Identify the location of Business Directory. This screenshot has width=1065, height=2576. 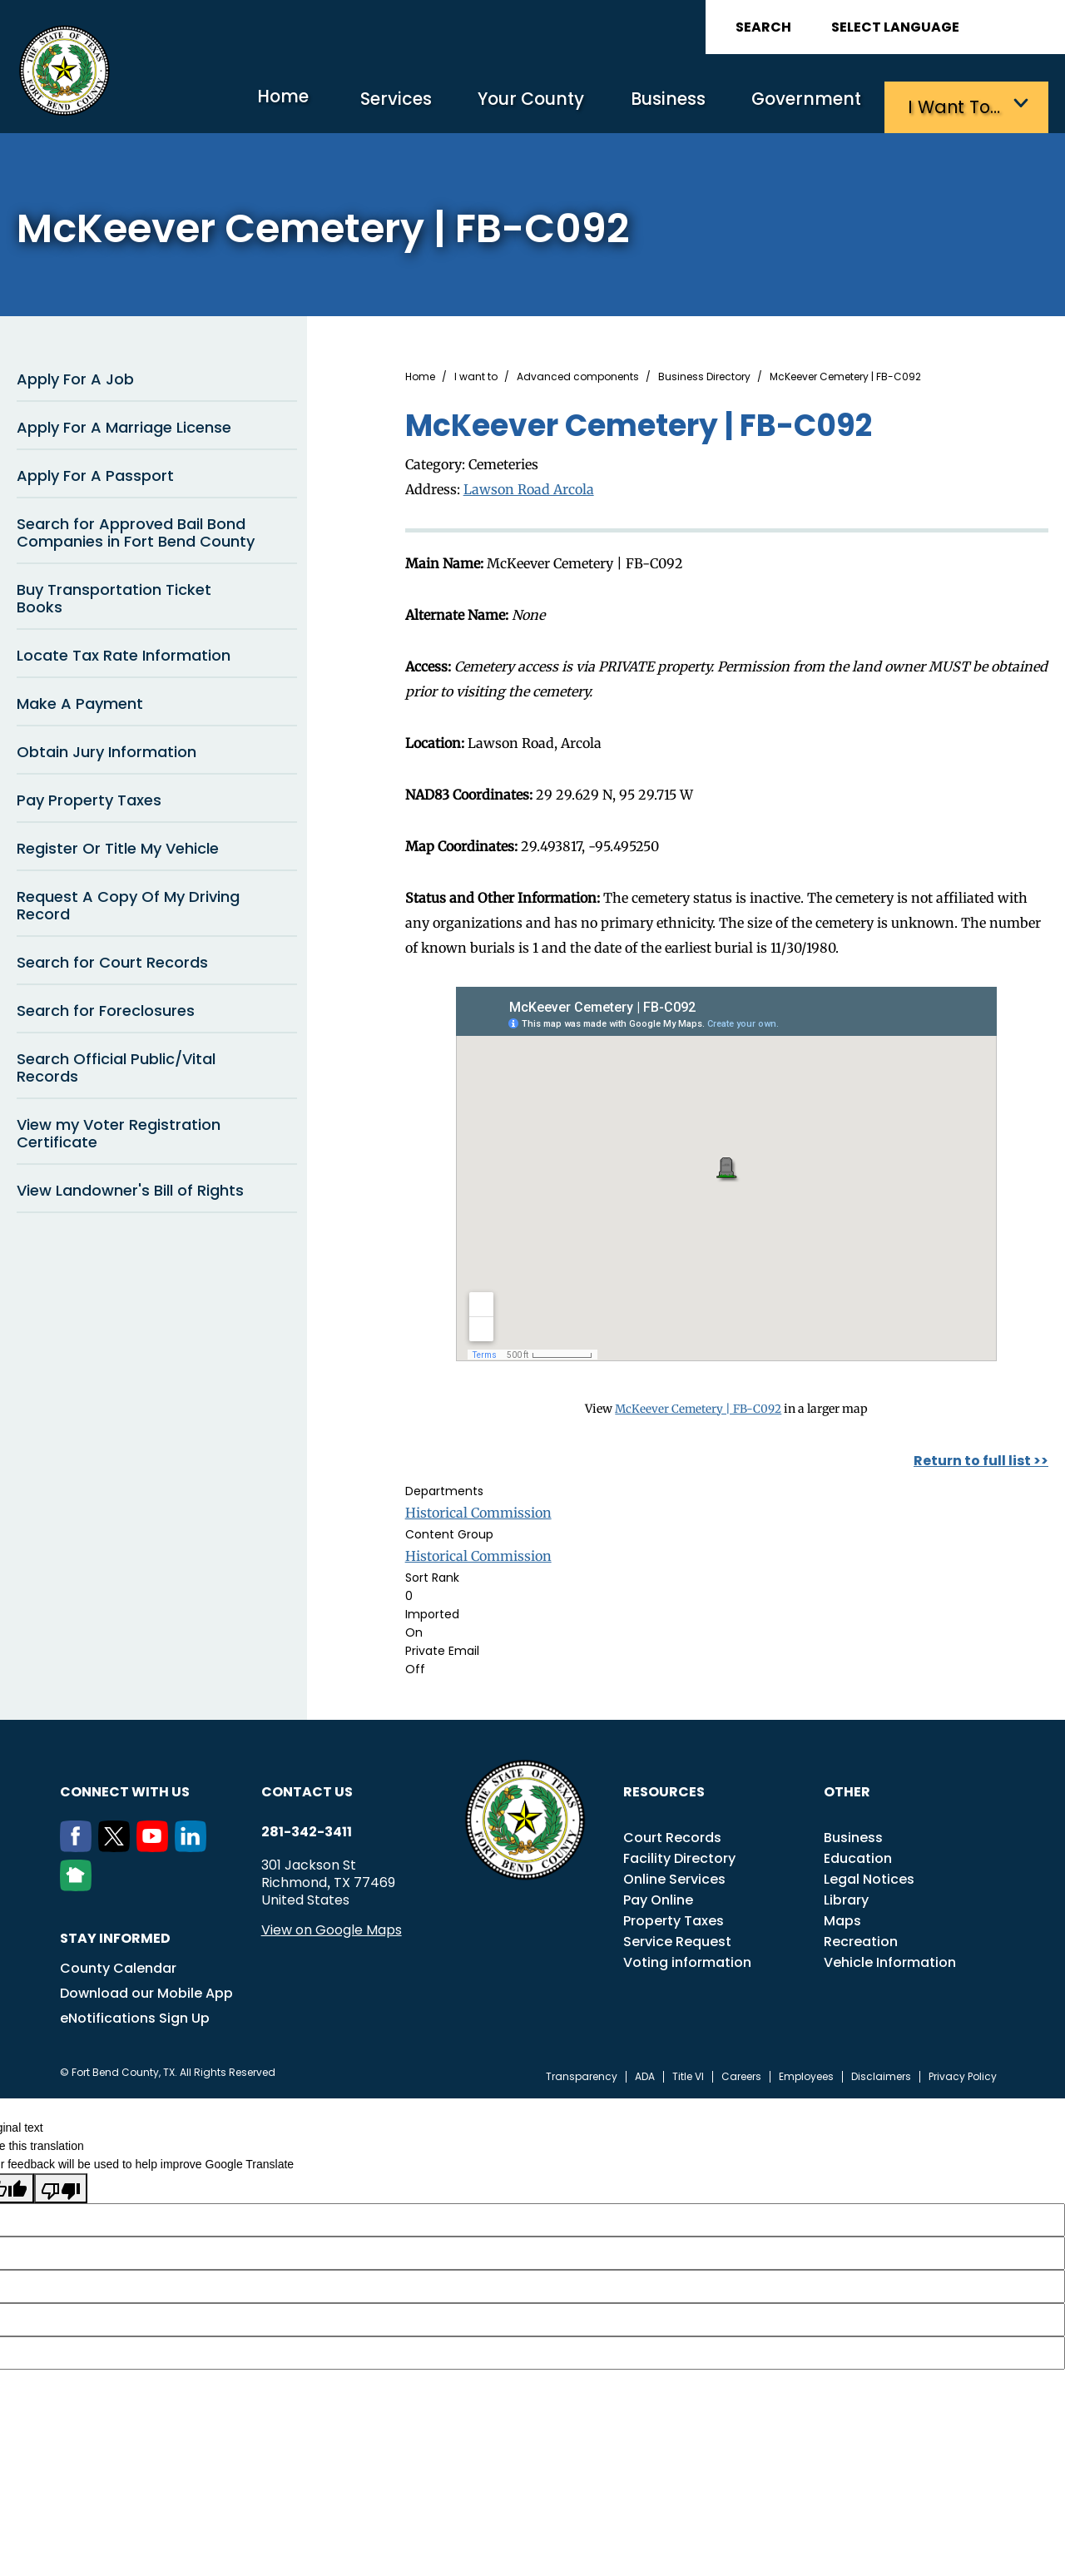
(704, 373).